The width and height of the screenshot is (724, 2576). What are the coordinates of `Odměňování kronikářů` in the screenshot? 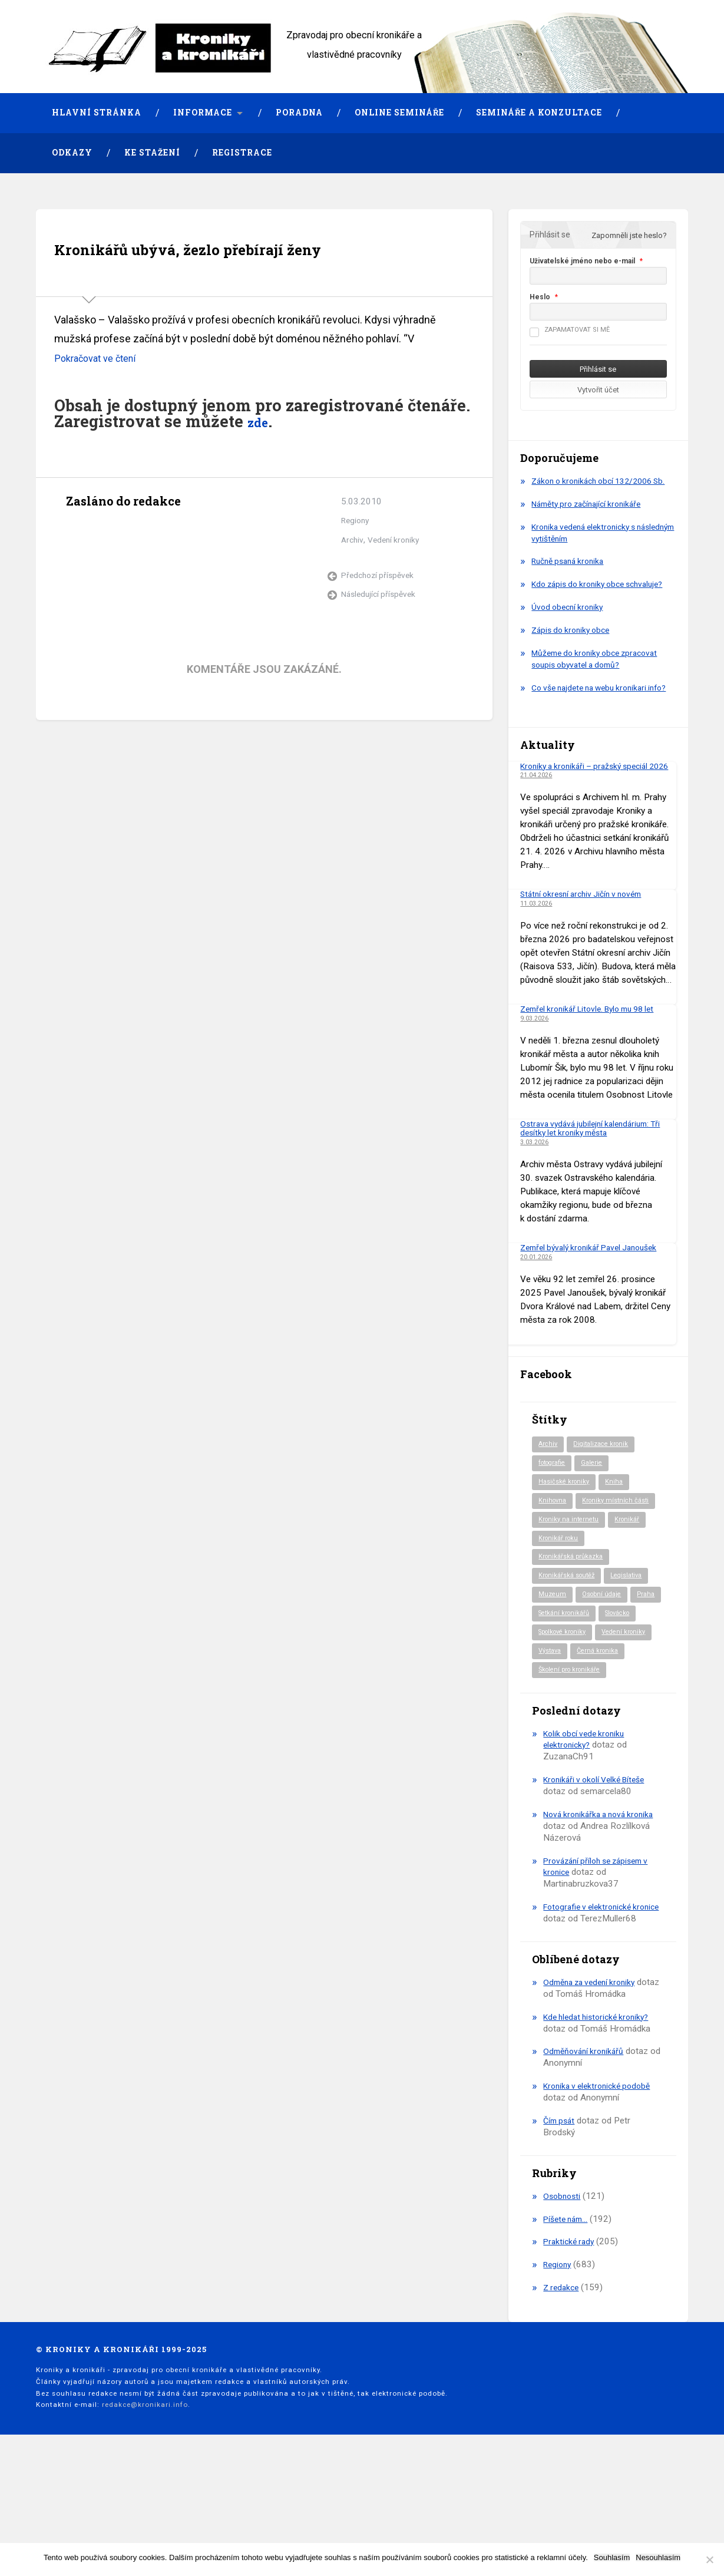 It's located at (586, 2157).